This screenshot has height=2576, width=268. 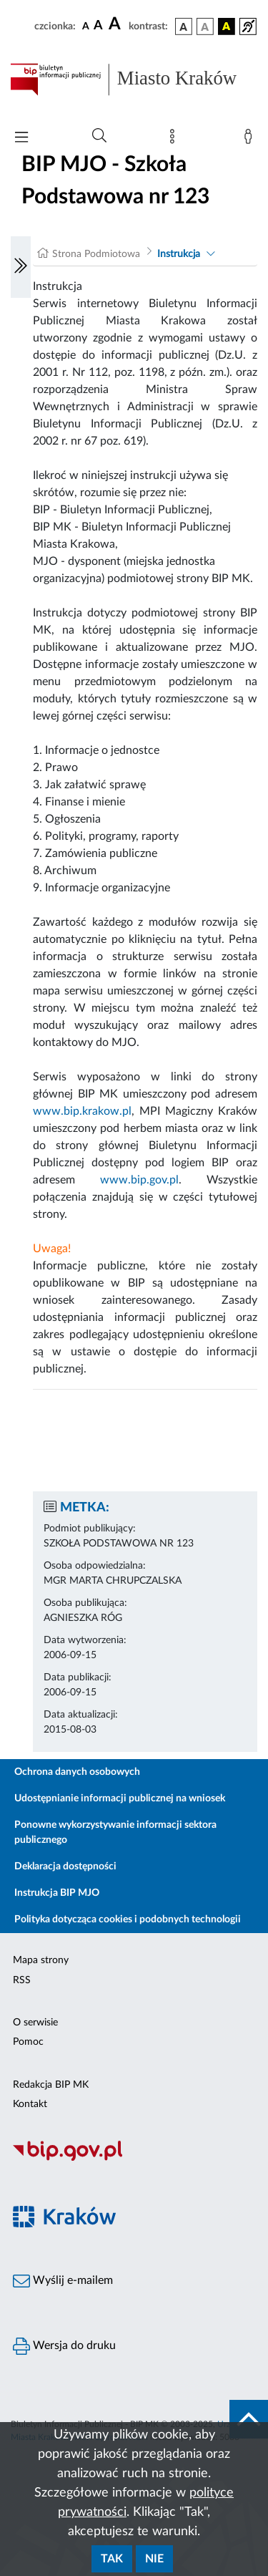 I want to click on [Włączanie/Wyłaczanie lewego menu], so click(x=21, y=267).